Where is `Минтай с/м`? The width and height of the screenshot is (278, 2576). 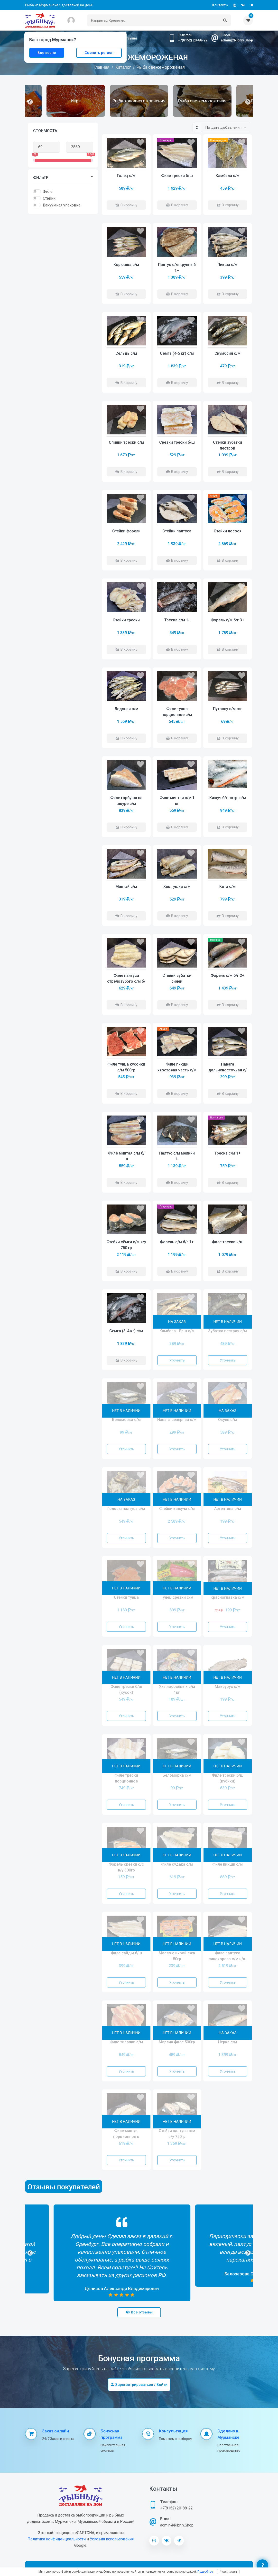
Минтай с/м is located at coordinates (126, 886).